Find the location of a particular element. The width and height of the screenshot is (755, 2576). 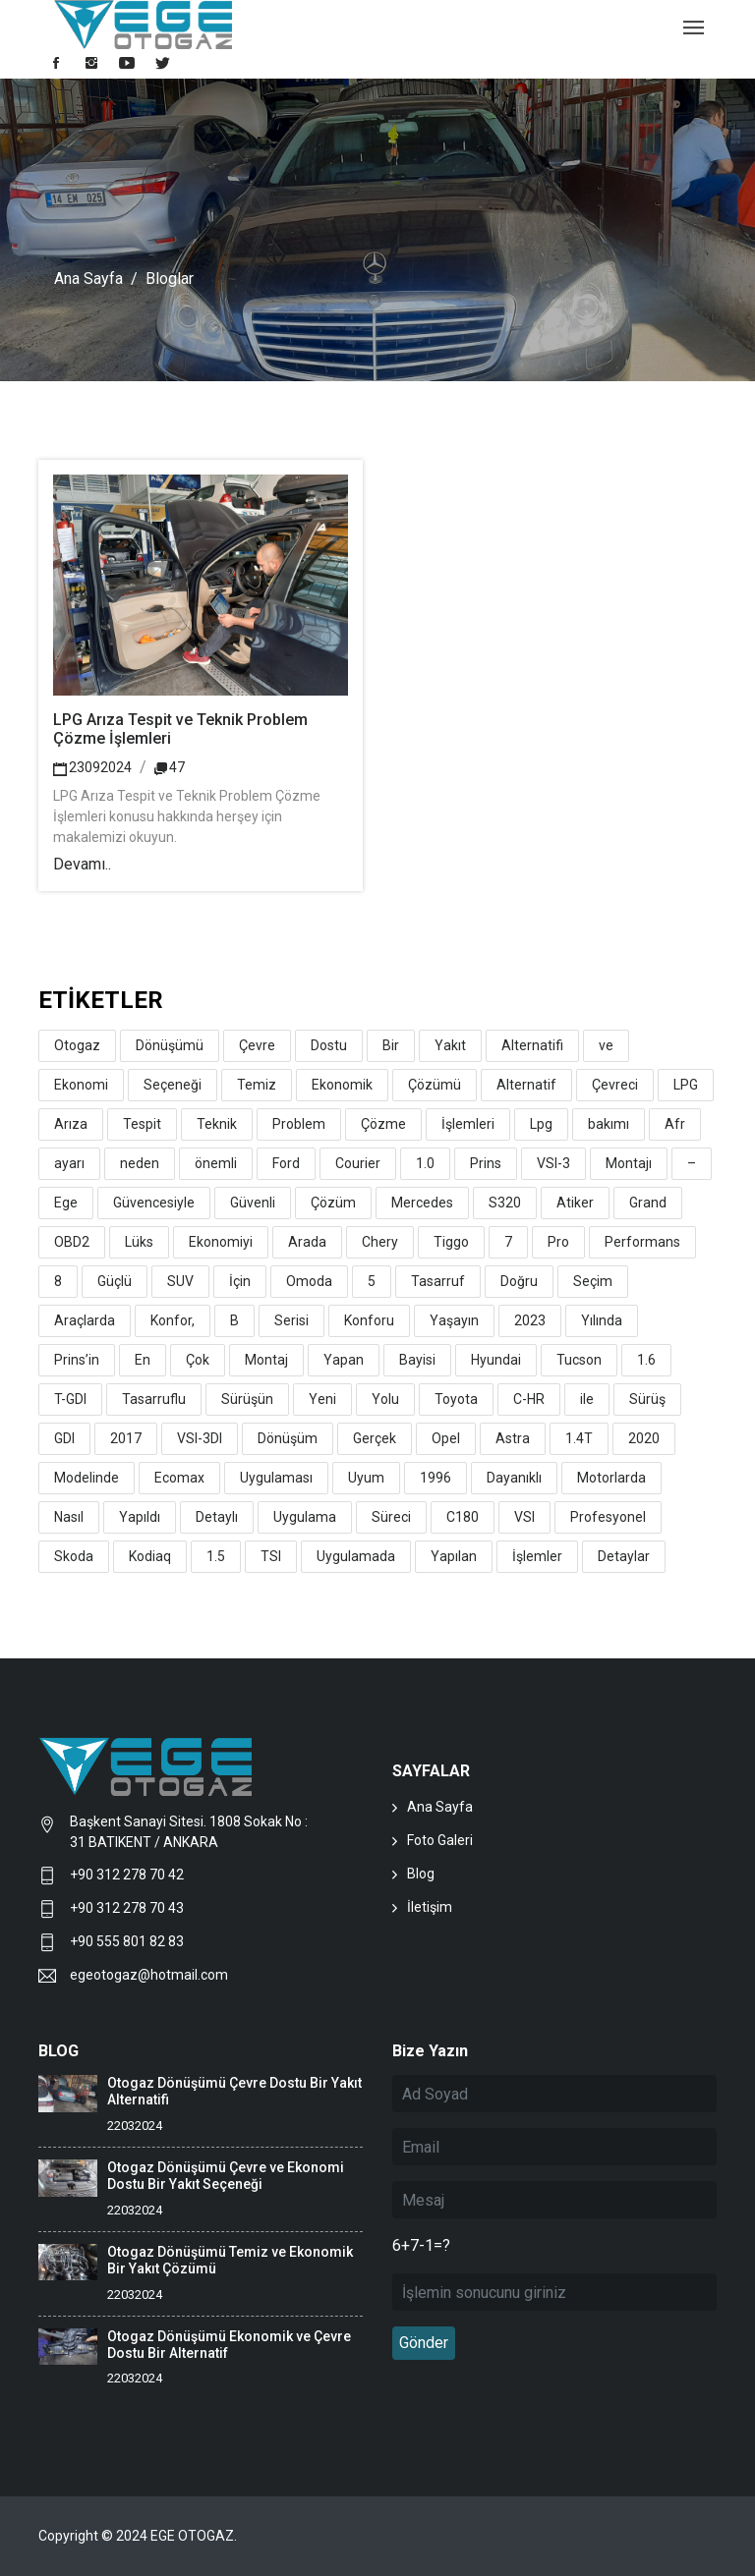

Uygulaması is located at coordinates (276, 1477).